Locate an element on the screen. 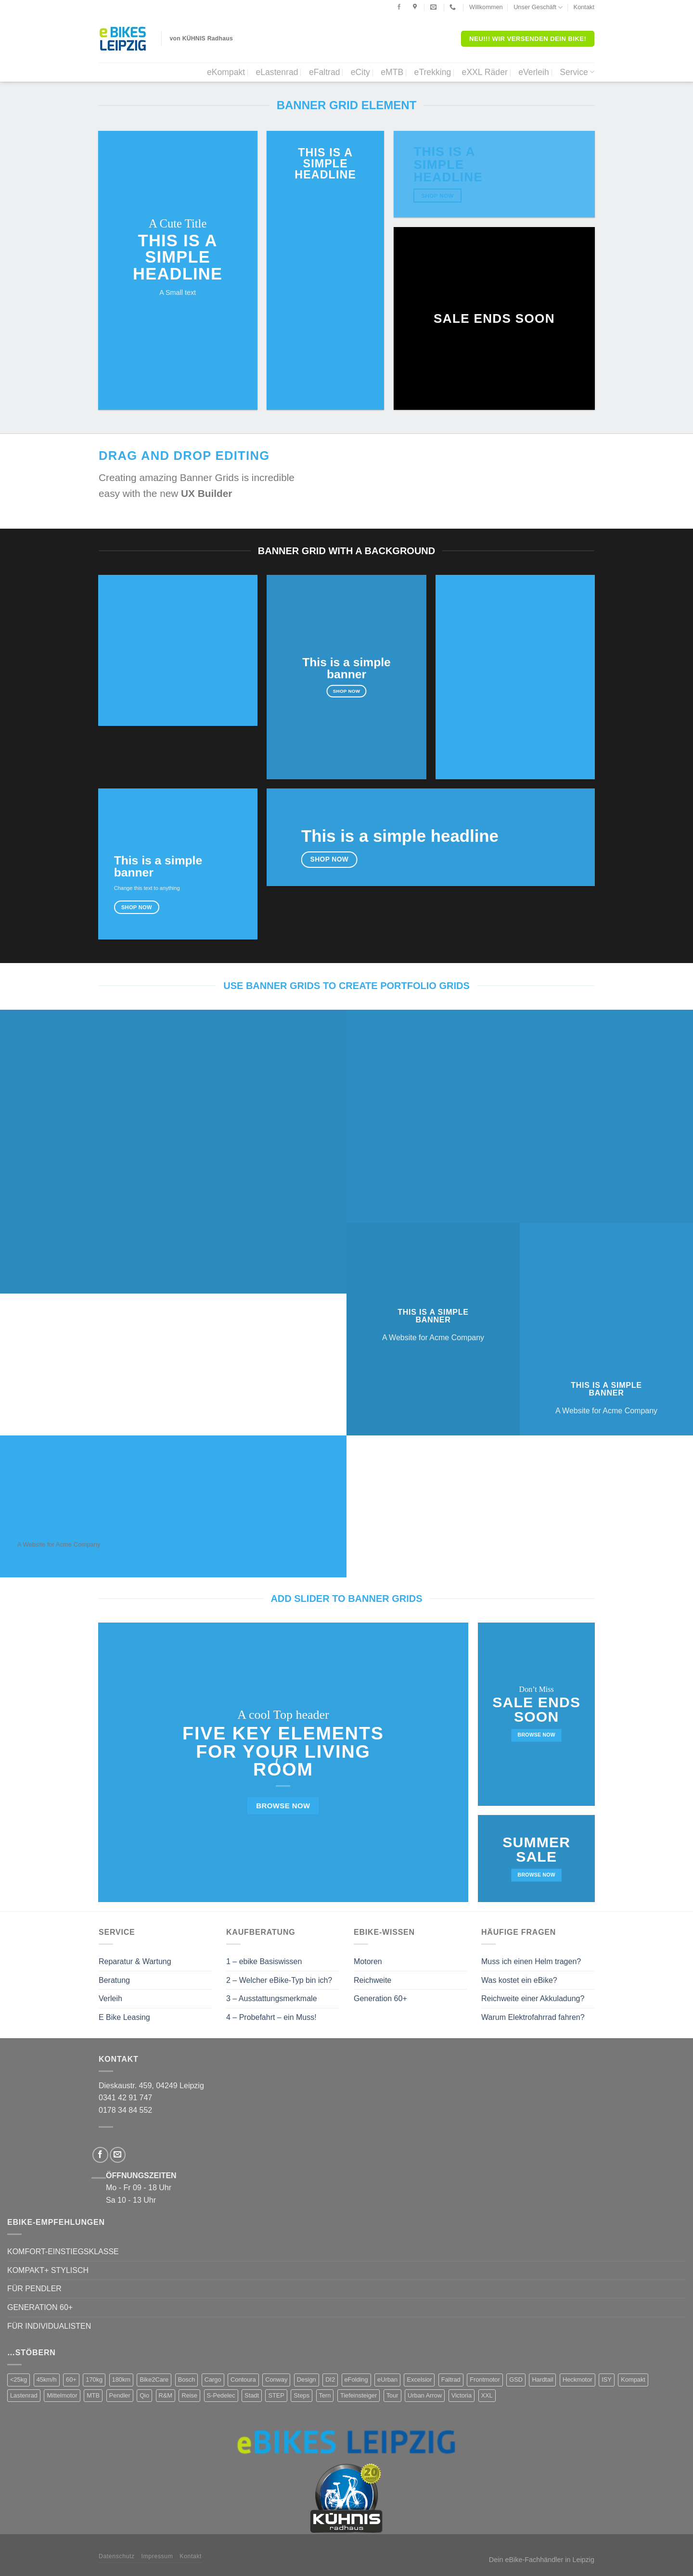  Unser Geschäft is located at coordinates (538, 7).